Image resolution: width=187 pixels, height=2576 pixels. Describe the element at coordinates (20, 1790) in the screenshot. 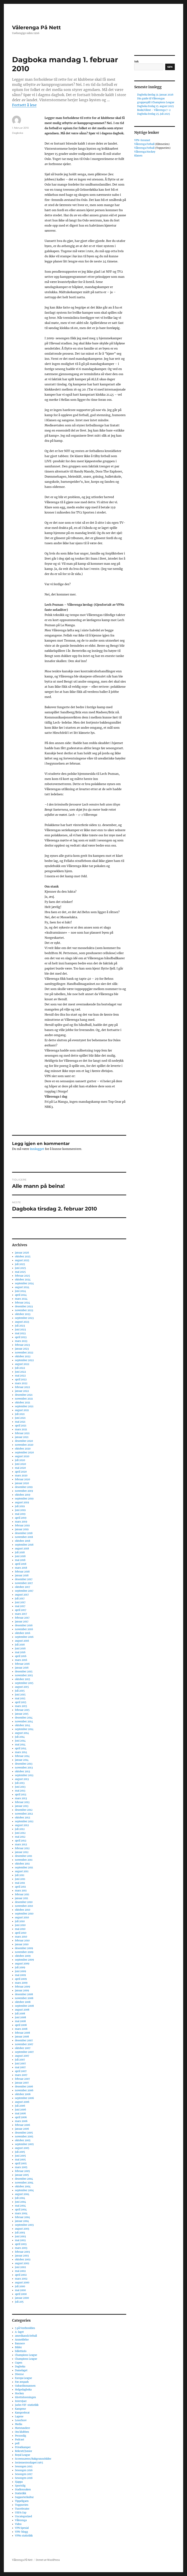

I see `mai 2013` at that location.